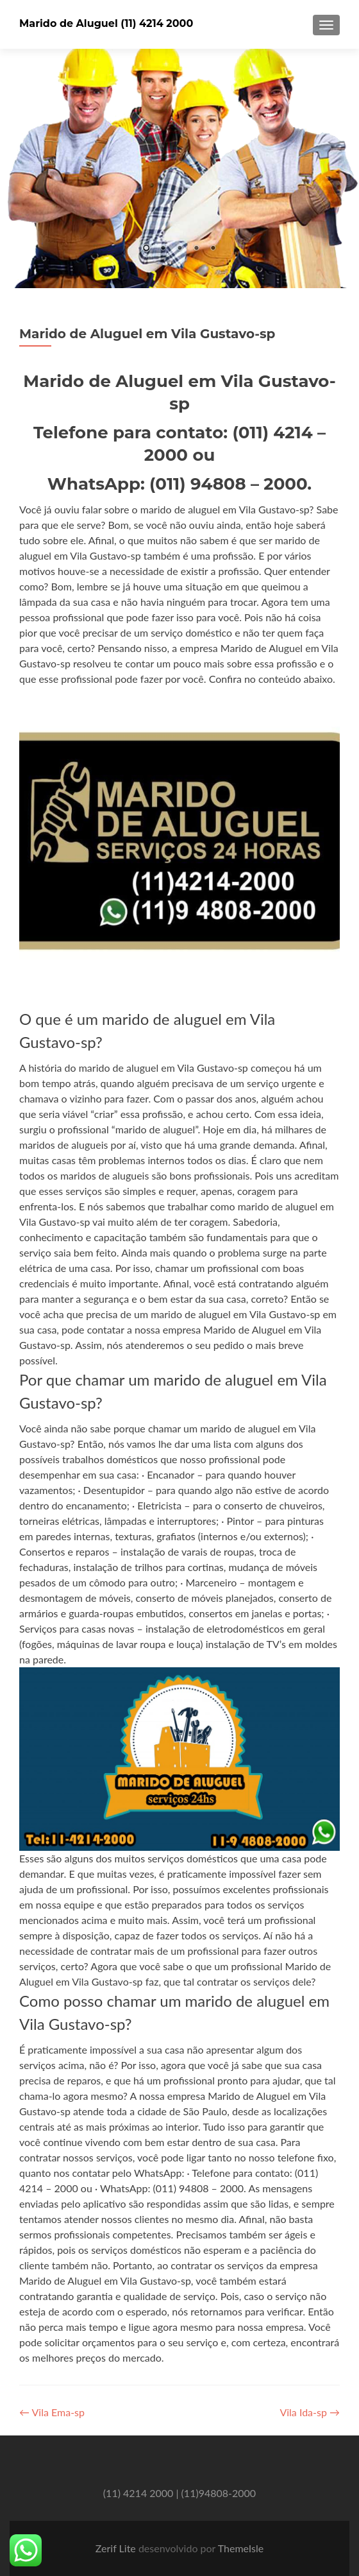 The height and width of the screenshot is (2576, 359). Describe the element at coordinates (179, 168) in the screenshot. I see `[region]` at that location.